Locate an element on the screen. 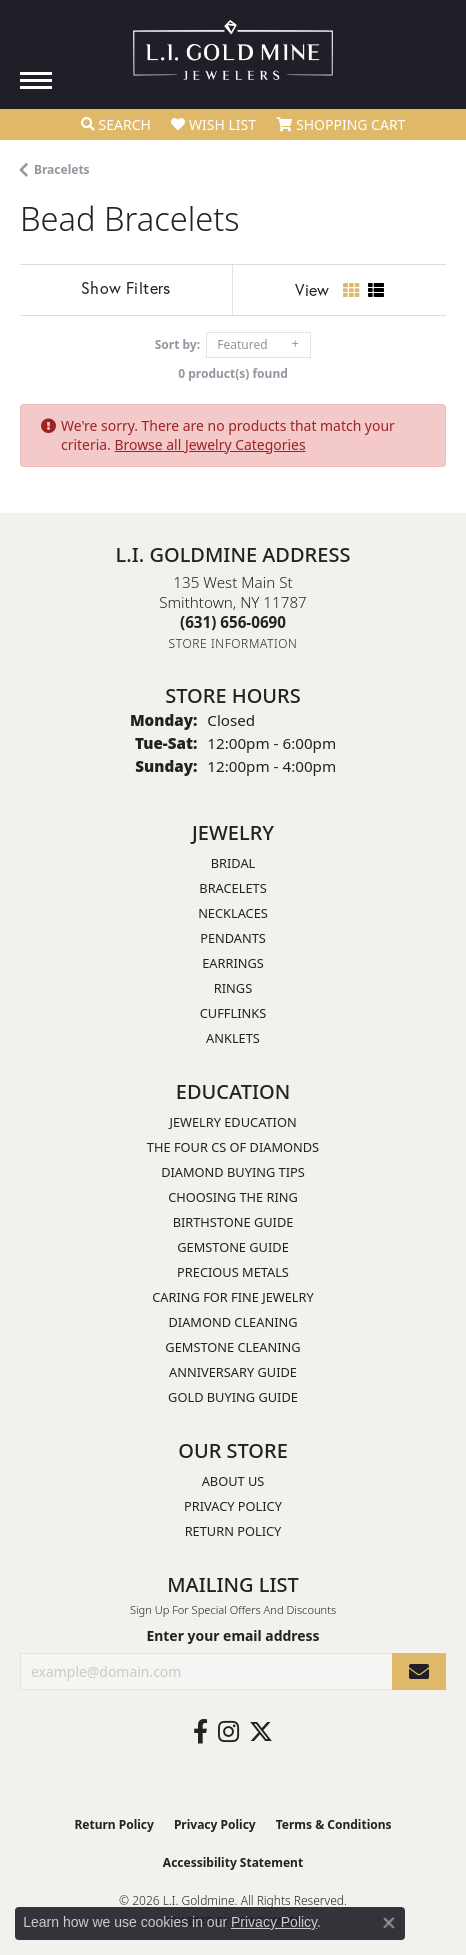 Image resolution: width=466 pixels, height=1955 pixels. Rings [menuitem] is located at coordinates (233, 988).